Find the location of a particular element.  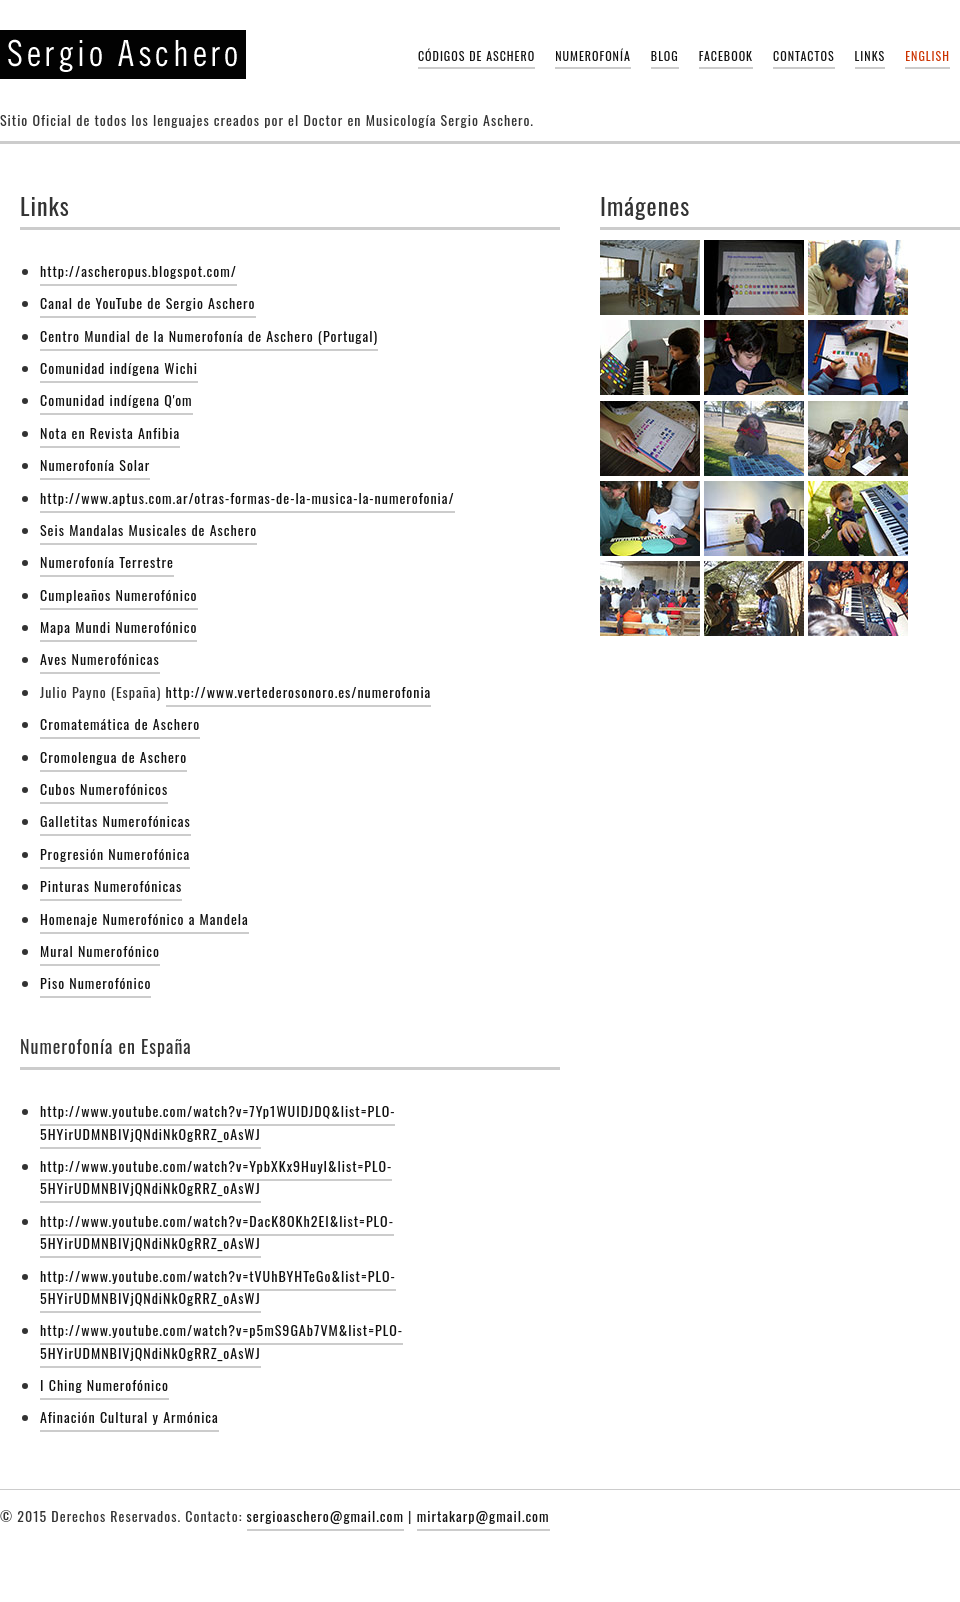

Contactos is located at coordinates (804, 55).